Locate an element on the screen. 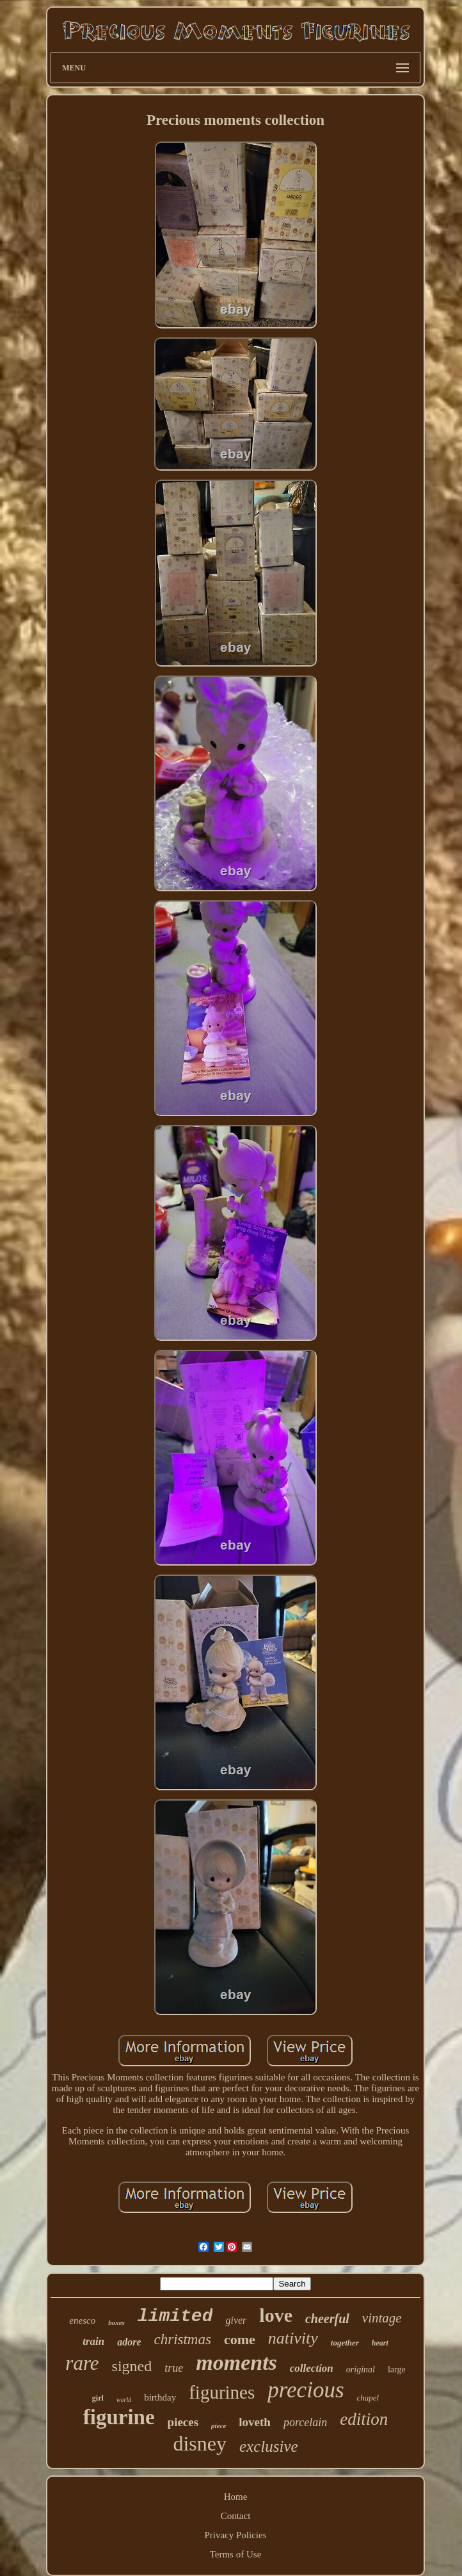  rare is located at coordinates (82, 2363).